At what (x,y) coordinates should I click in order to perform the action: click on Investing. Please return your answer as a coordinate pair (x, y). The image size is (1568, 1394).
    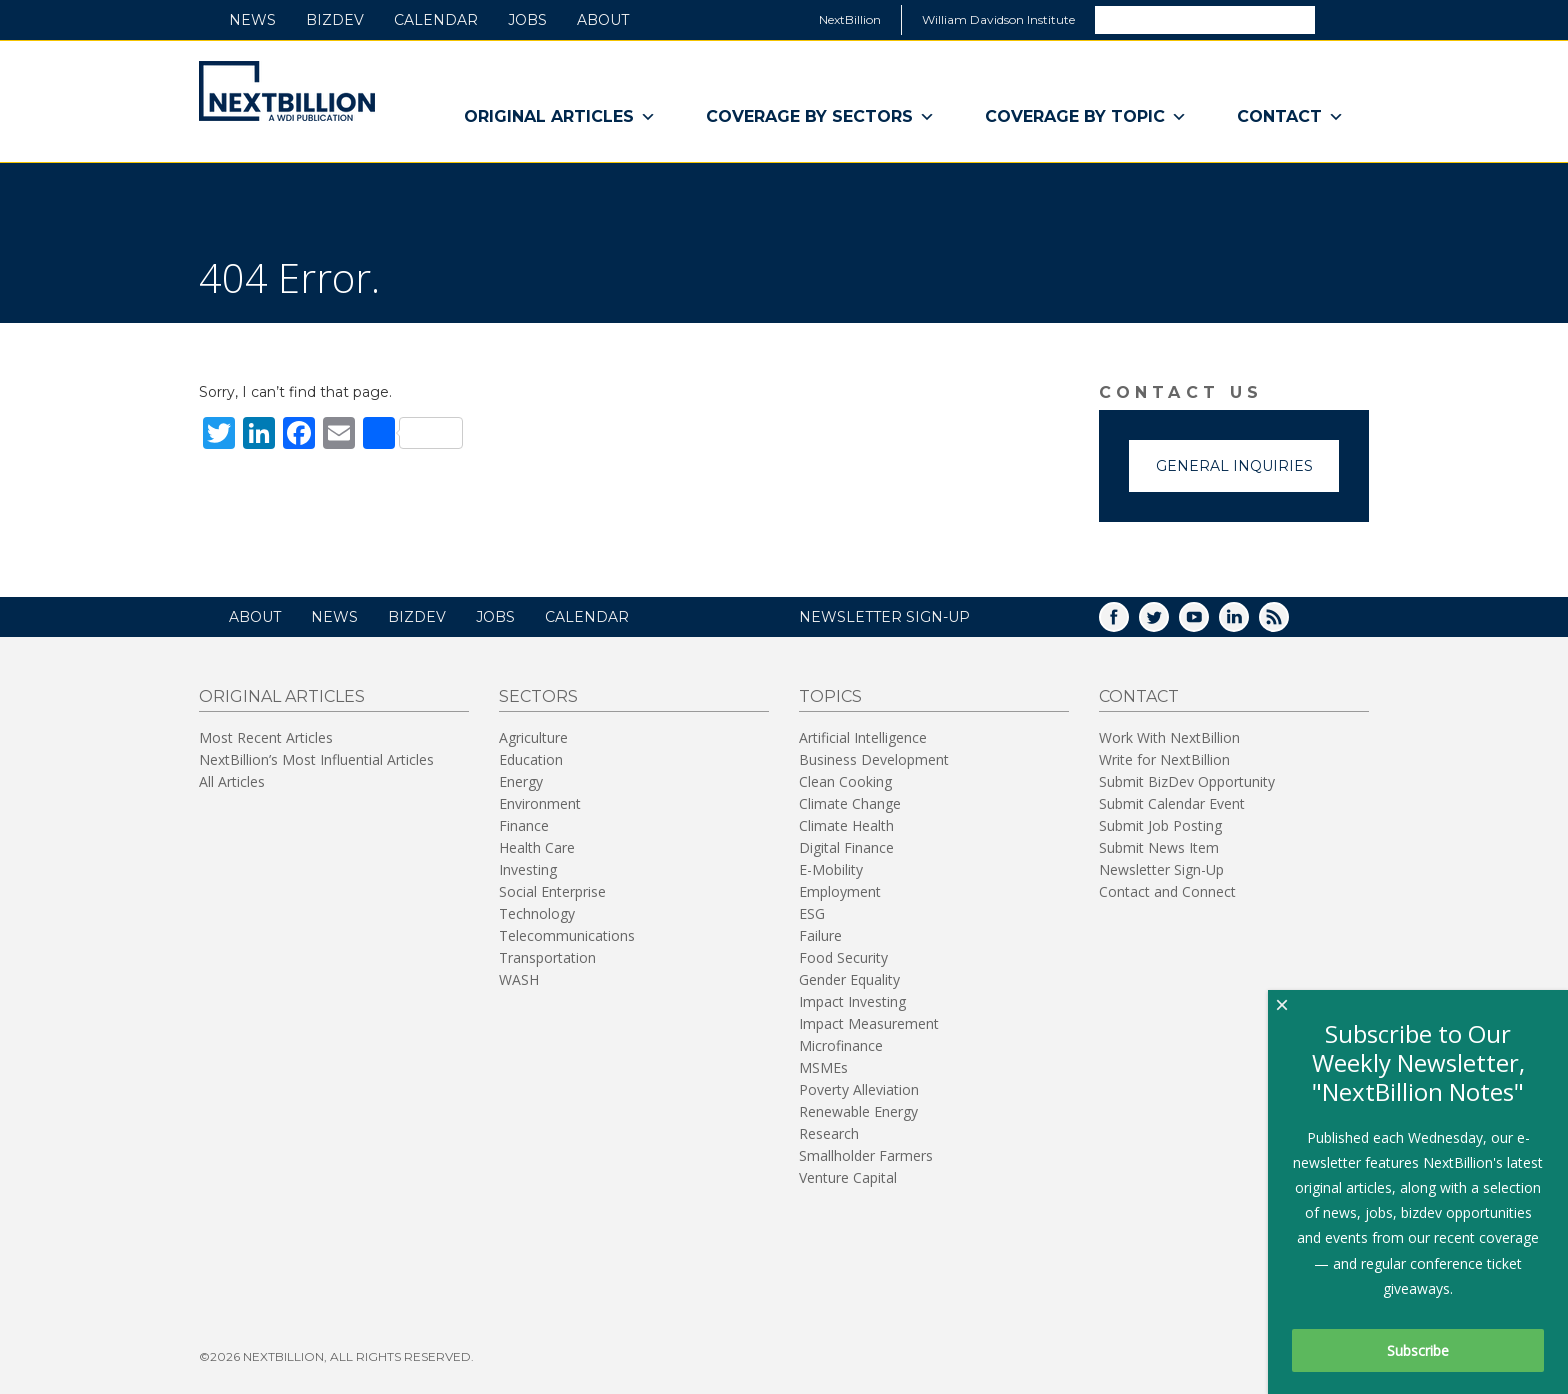
    Looking at the image, I should click on (528, 869).